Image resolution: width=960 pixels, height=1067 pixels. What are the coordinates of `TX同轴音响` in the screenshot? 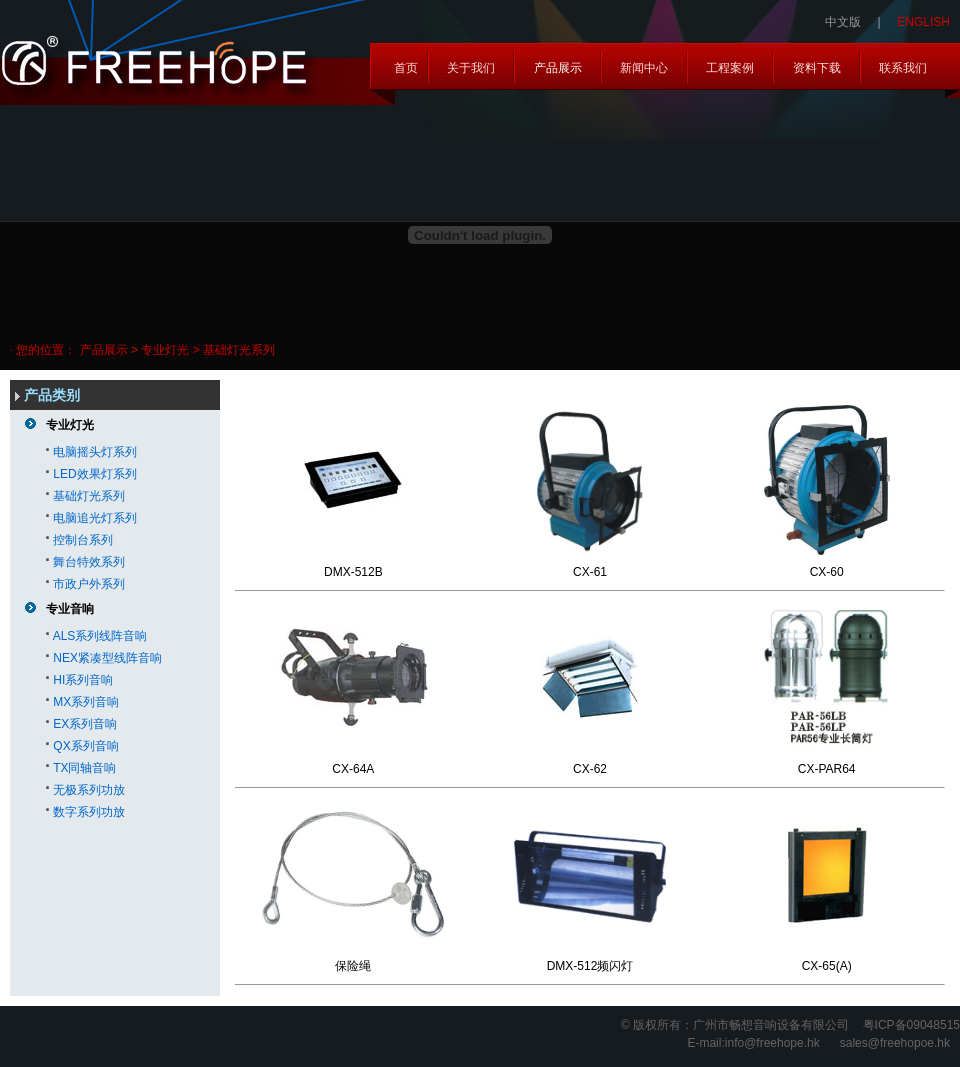 It's located at (84, 768).